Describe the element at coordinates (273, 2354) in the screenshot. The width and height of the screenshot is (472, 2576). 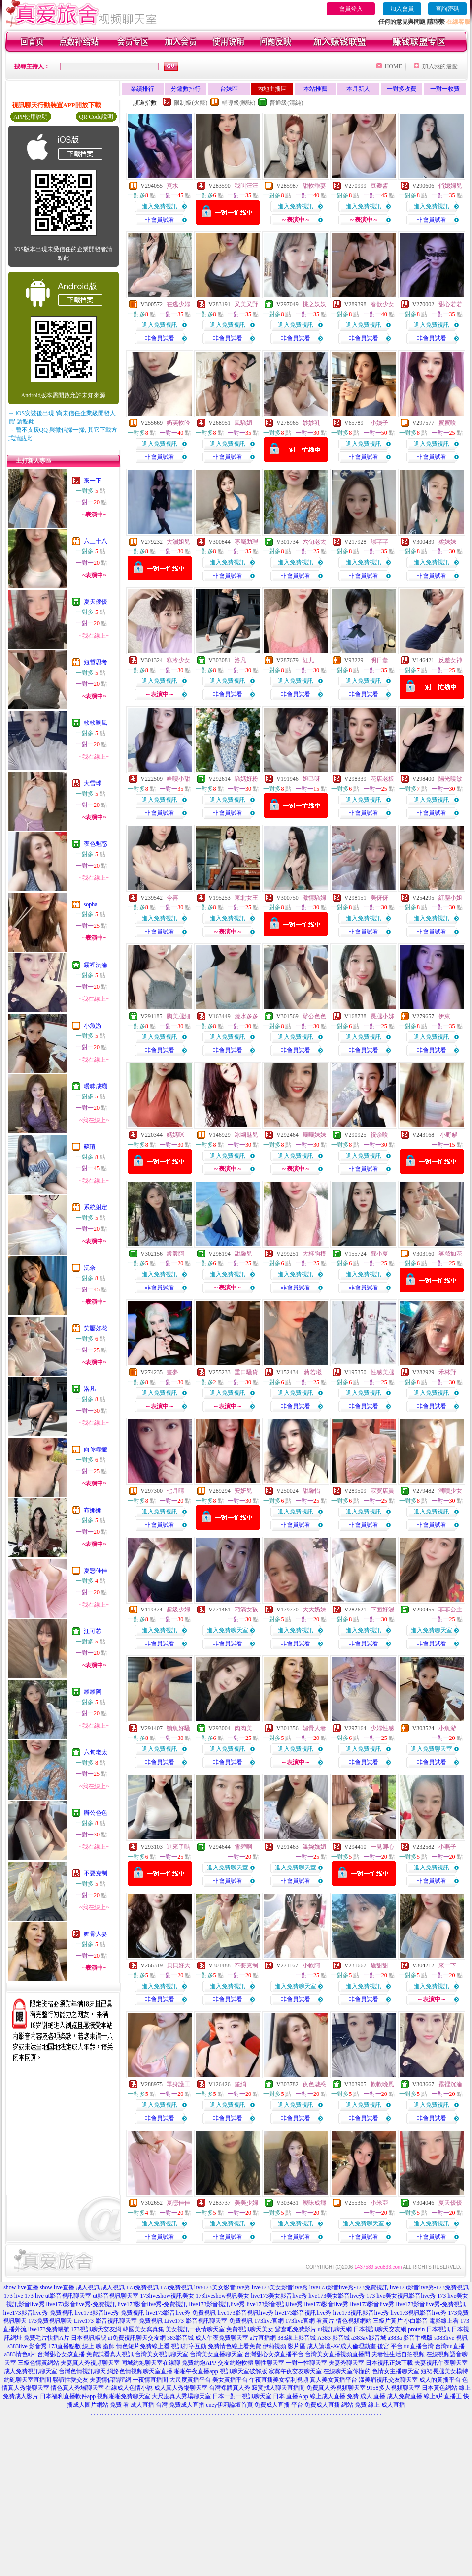
I see `台灣甜心女孩直播平台` at that location.